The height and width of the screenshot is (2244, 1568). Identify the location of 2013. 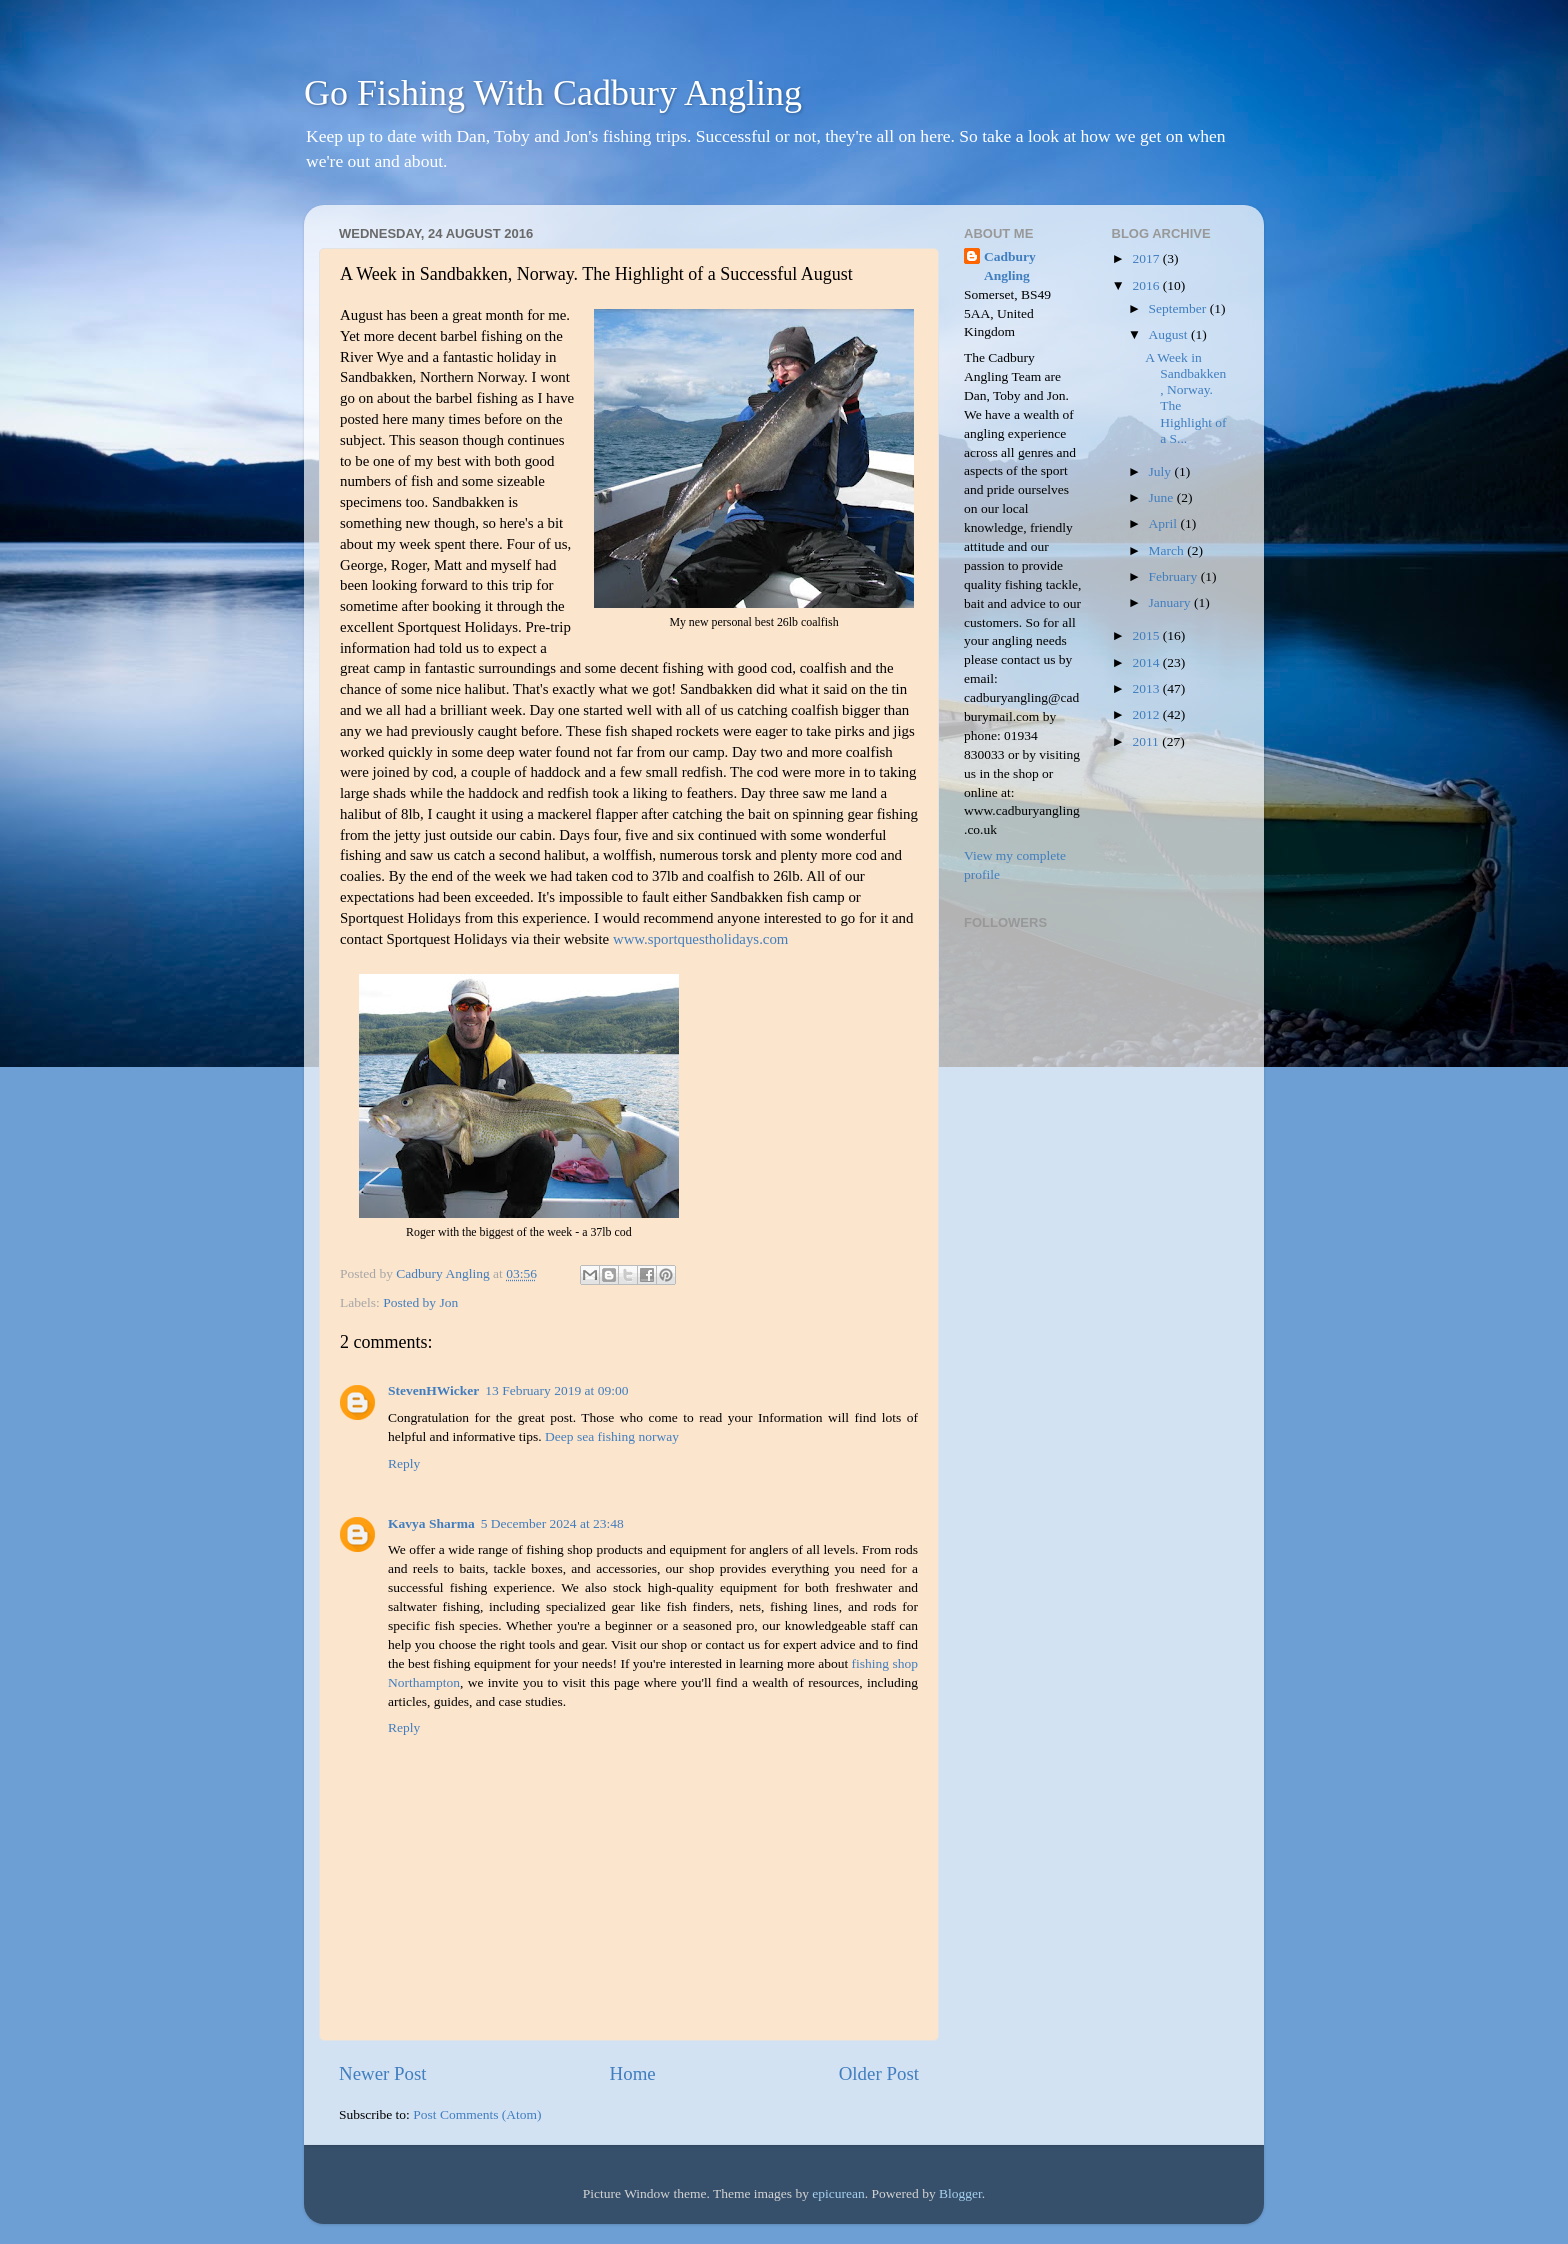
(1147, 688).